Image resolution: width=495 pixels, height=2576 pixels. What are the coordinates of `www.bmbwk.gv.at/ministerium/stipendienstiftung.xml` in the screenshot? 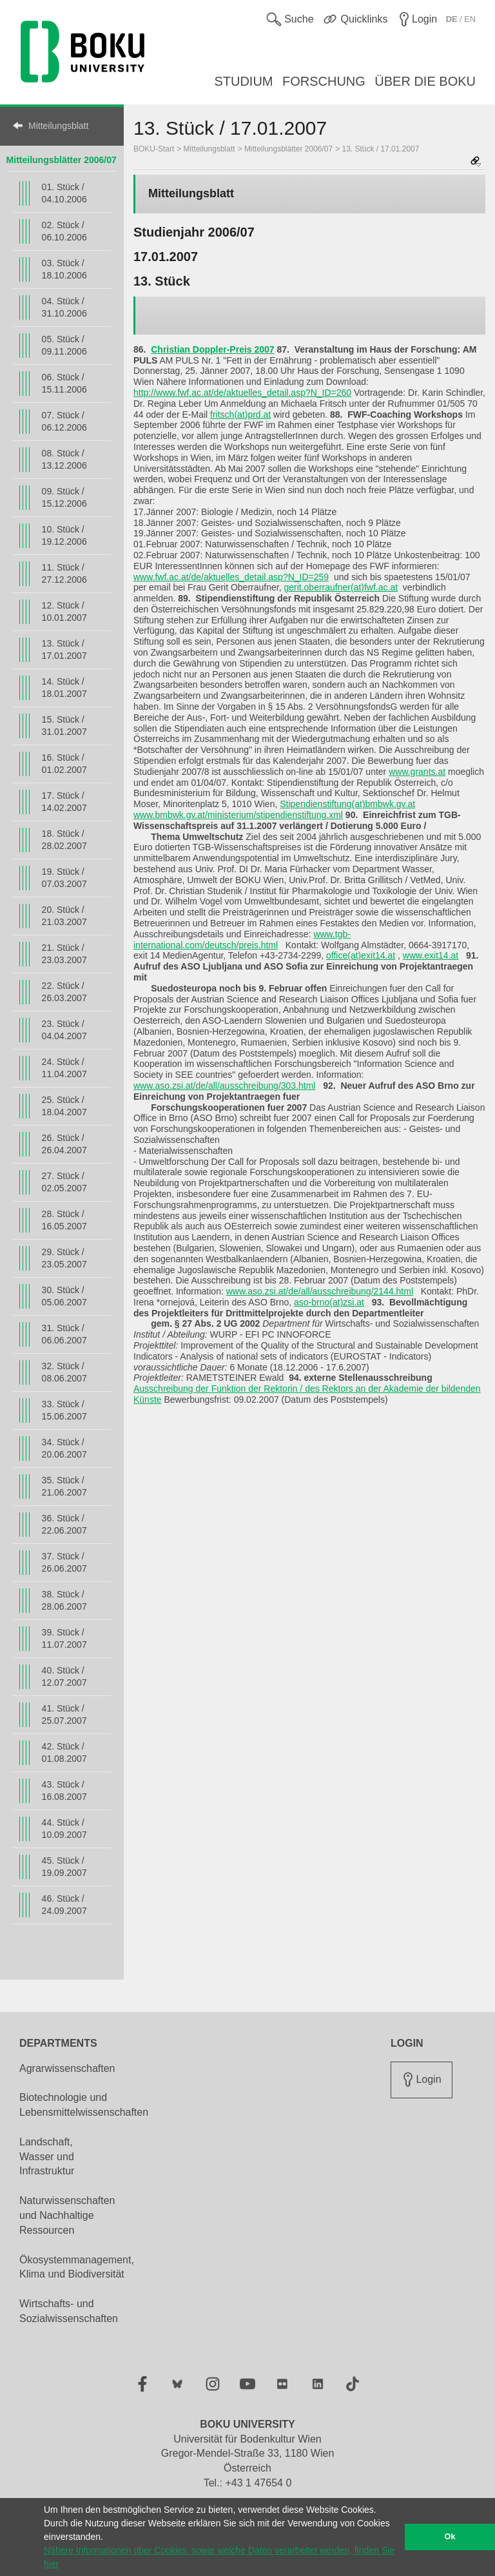 It's located at (238, 815).